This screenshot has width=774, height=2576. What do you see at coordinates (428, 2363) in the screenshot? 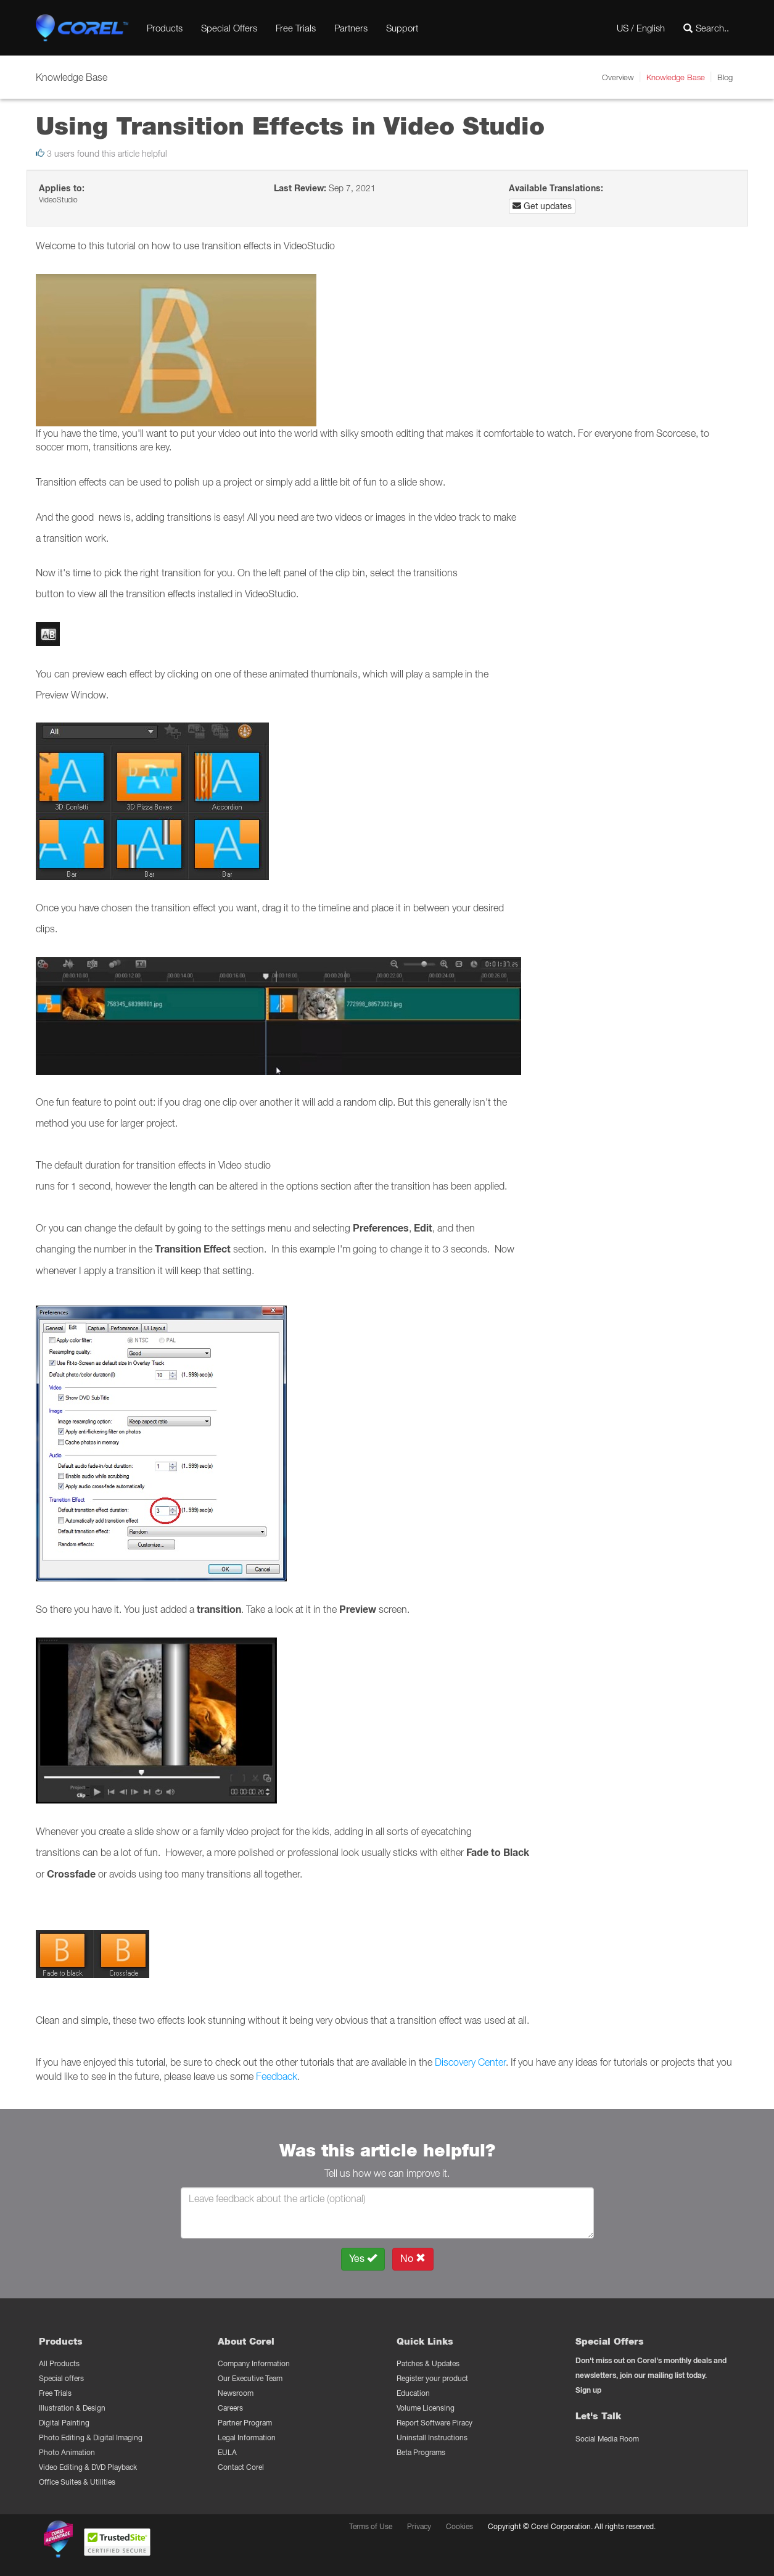
I see `Patches & Updates` at bounding box center [428, 2363].